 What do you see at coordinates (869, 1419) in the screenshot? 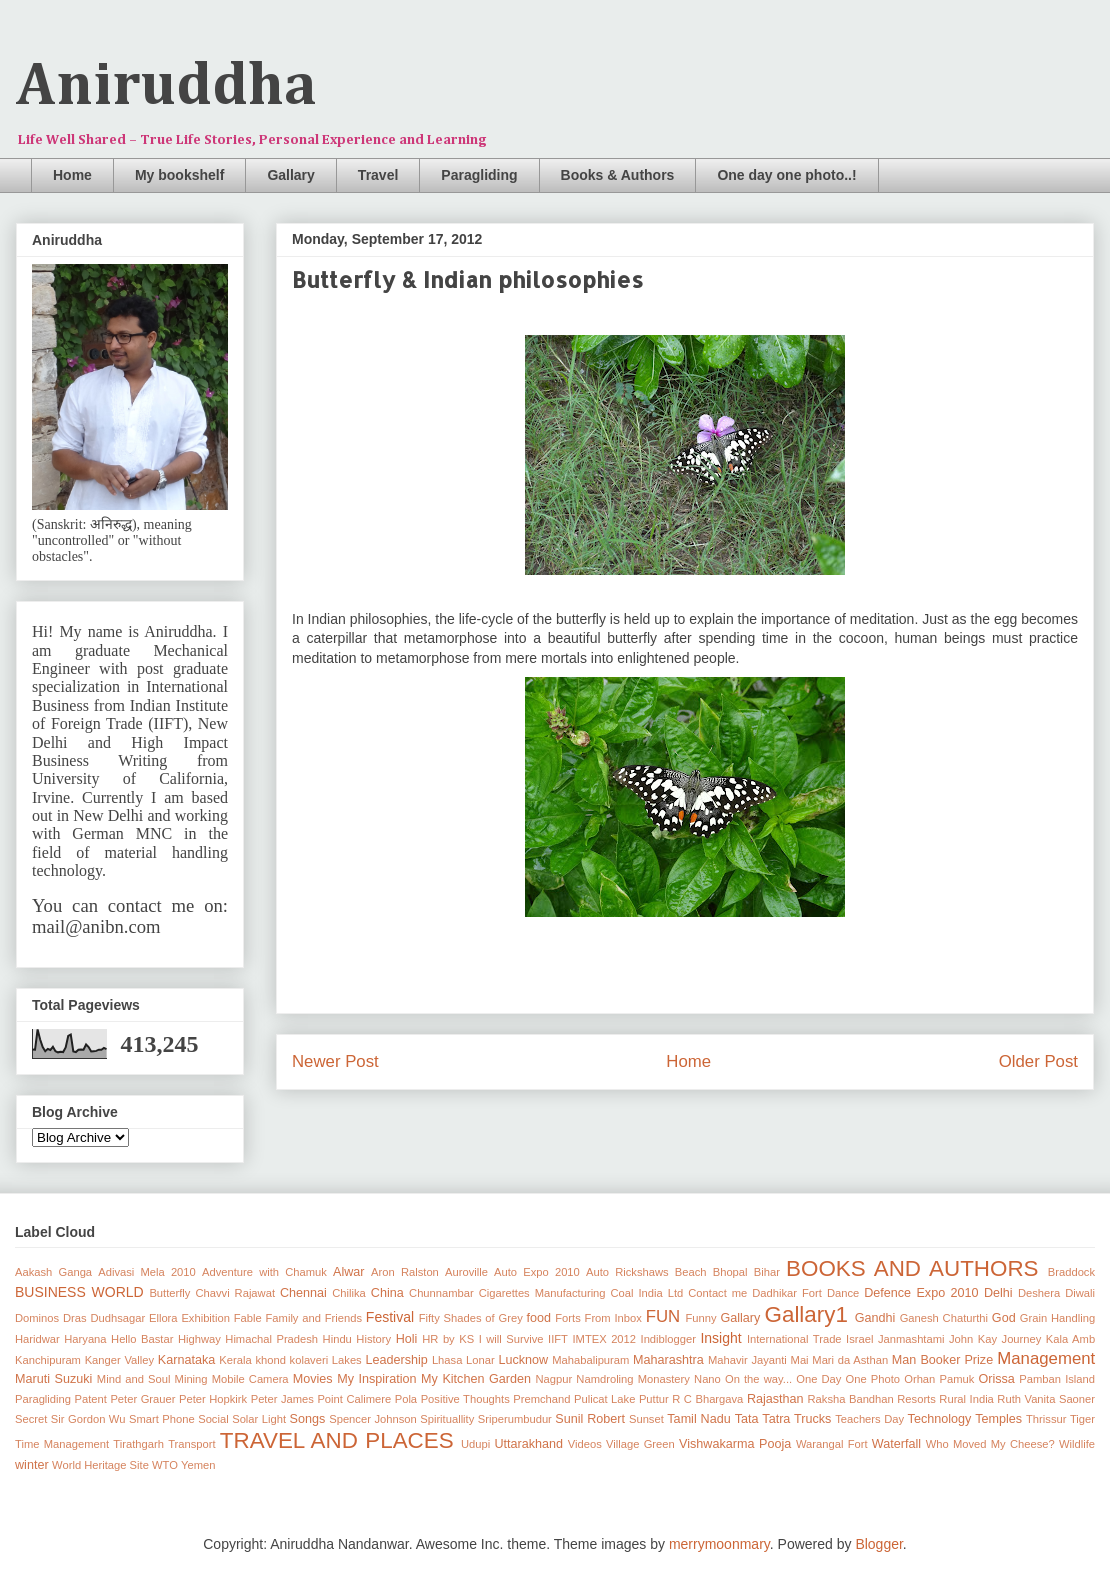
I see `Teachers Day` at bounding box center [869, 1419].